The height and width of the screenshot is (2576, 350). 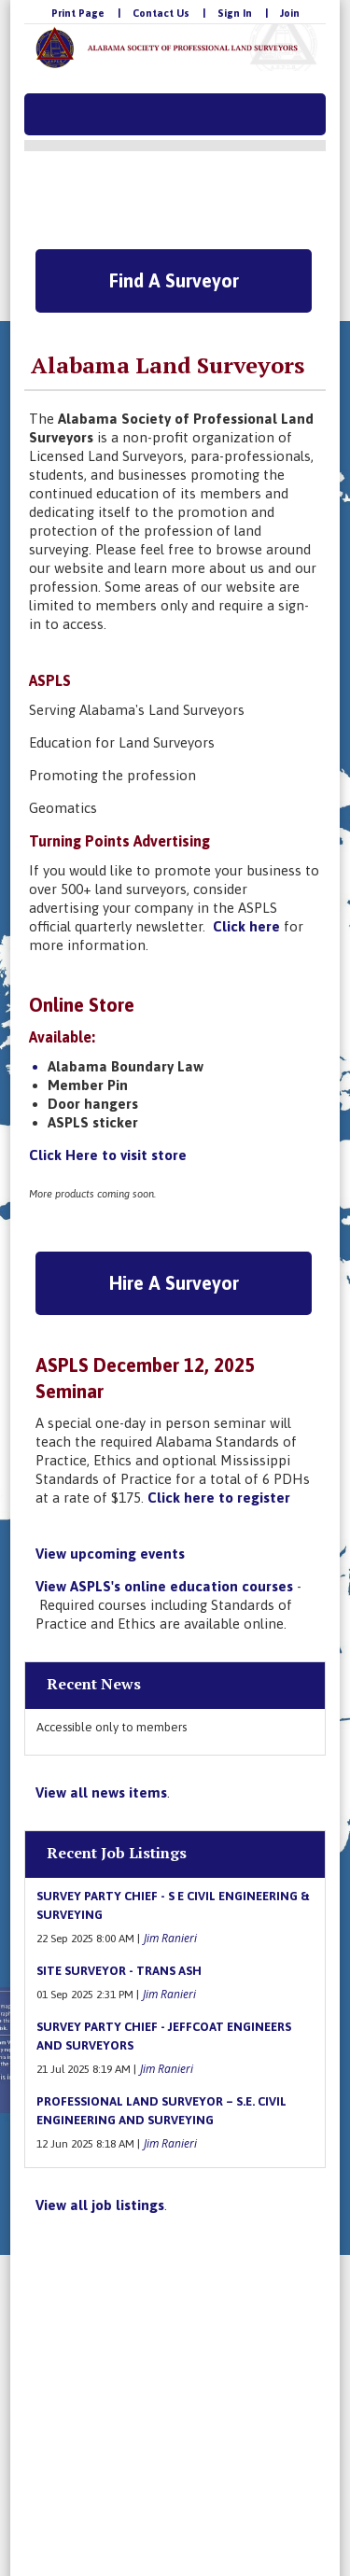 I want to click on Hire A Surveyor, so click(x=174, y=1283).